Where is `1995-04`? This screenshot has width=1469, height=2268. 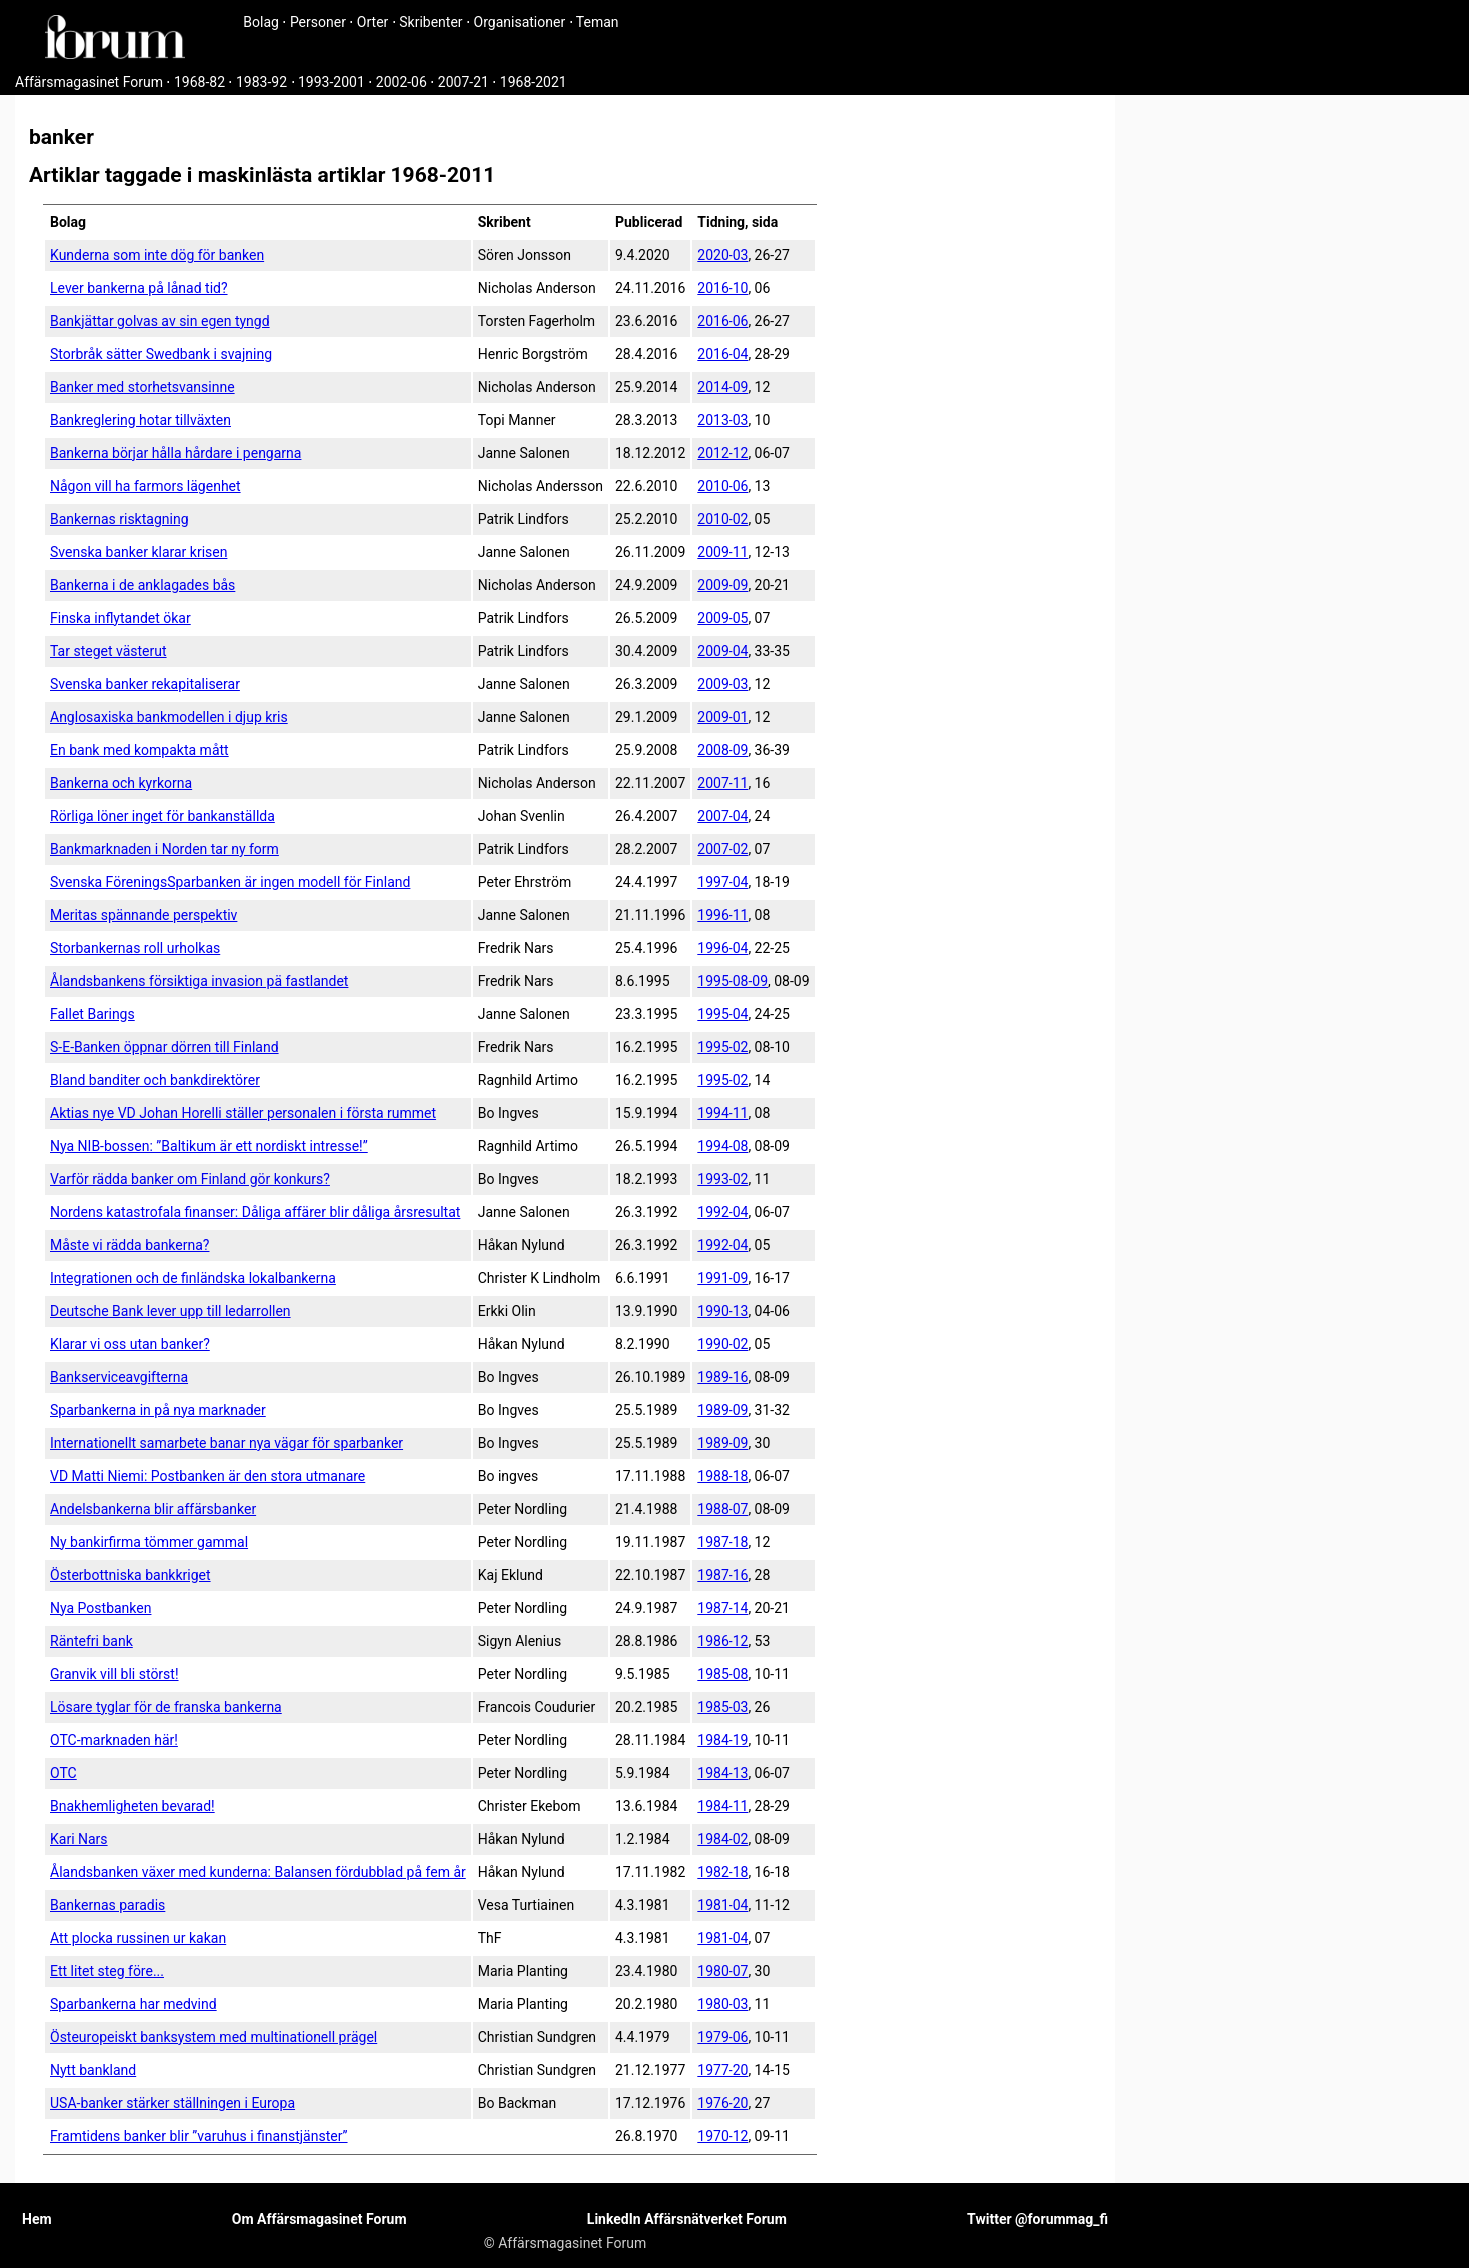 1995-04 is located at coordinates (722, 1014).